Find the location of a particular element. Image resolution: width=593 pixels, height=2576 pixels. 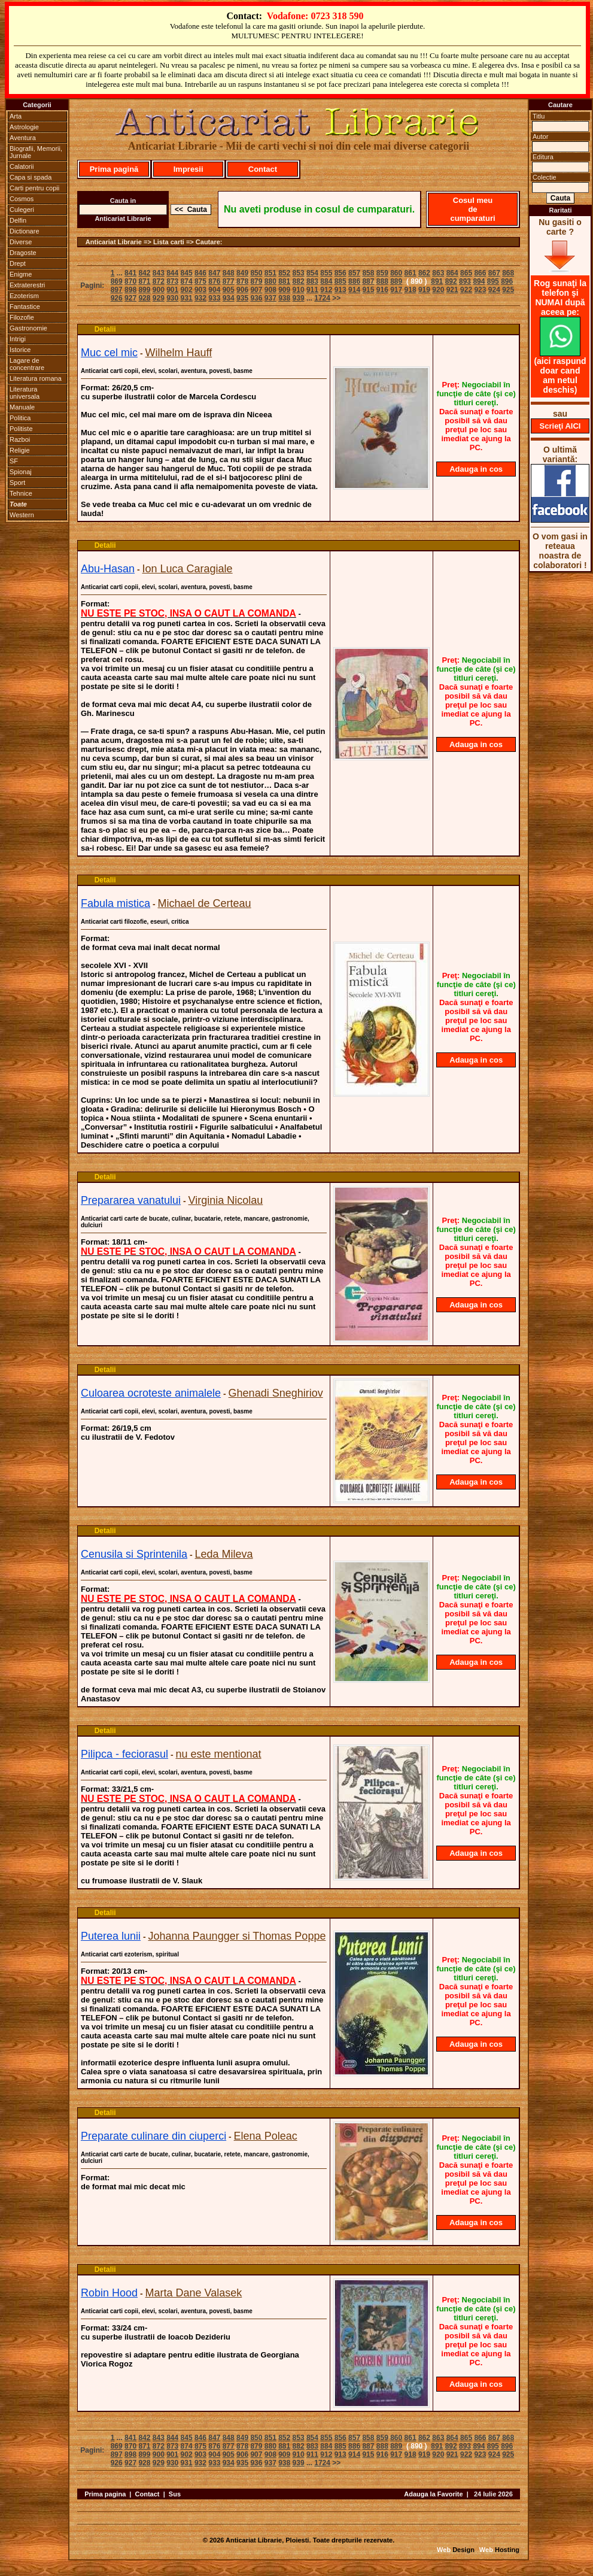

903 is located at coordinates (200, 290).